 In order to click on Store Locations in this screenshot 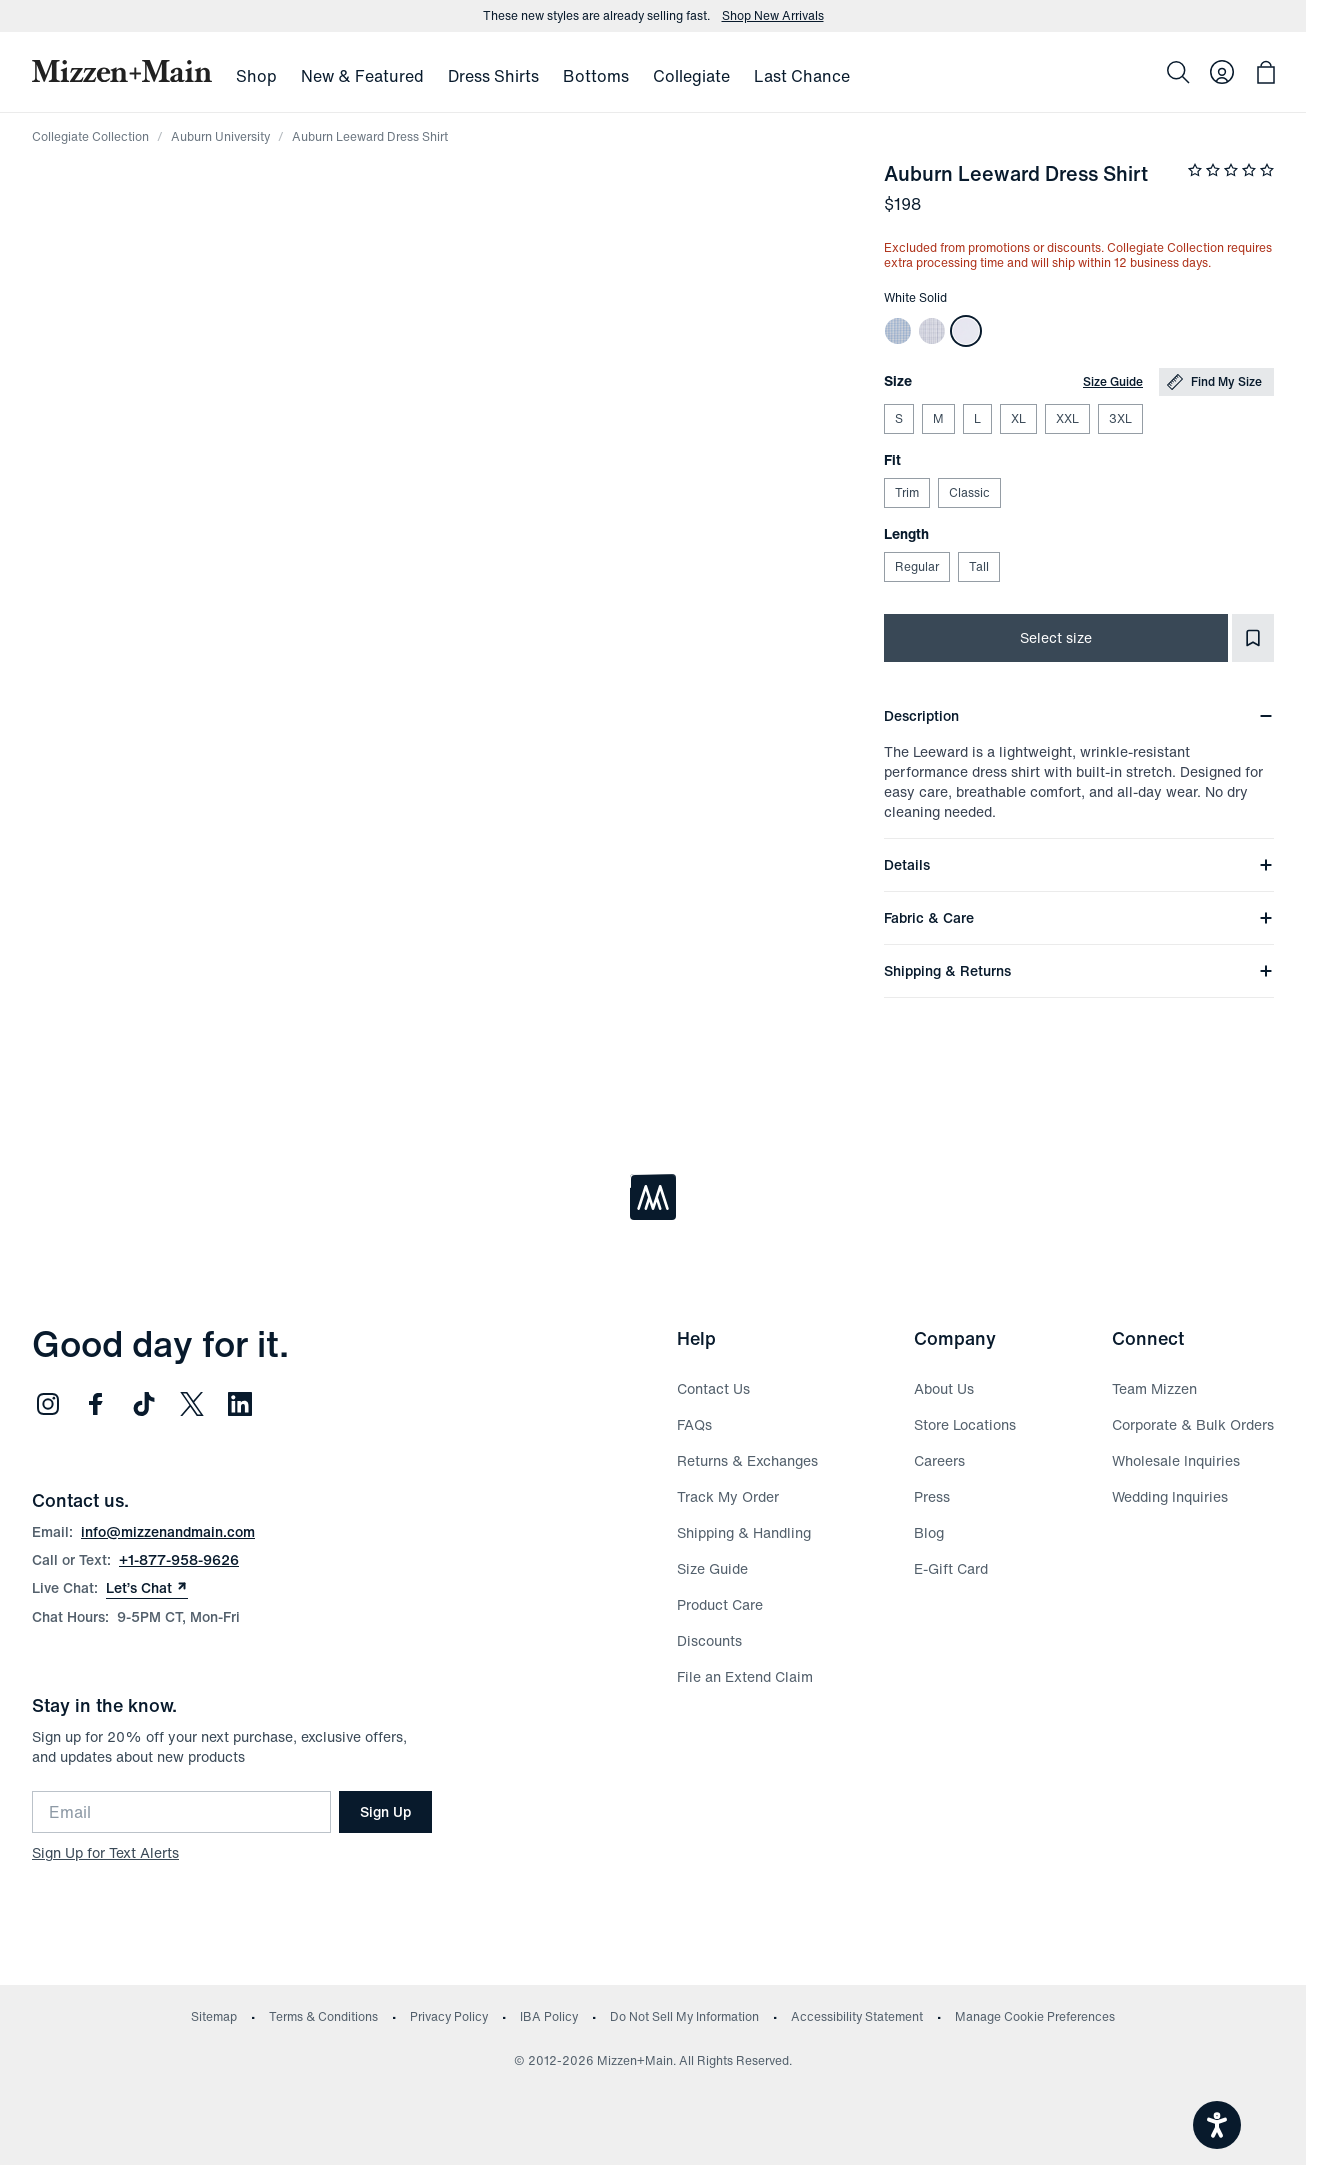, I will do `click(965, 1424)`.